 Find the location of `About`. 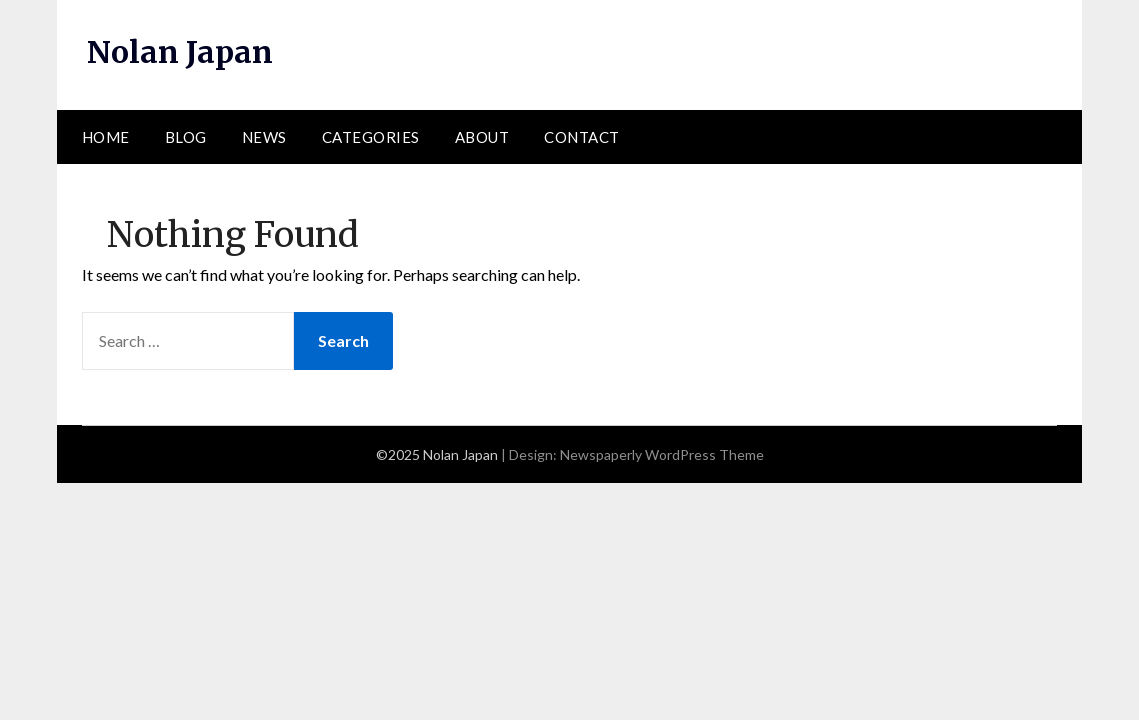

About is located at coordinates (482, 137).